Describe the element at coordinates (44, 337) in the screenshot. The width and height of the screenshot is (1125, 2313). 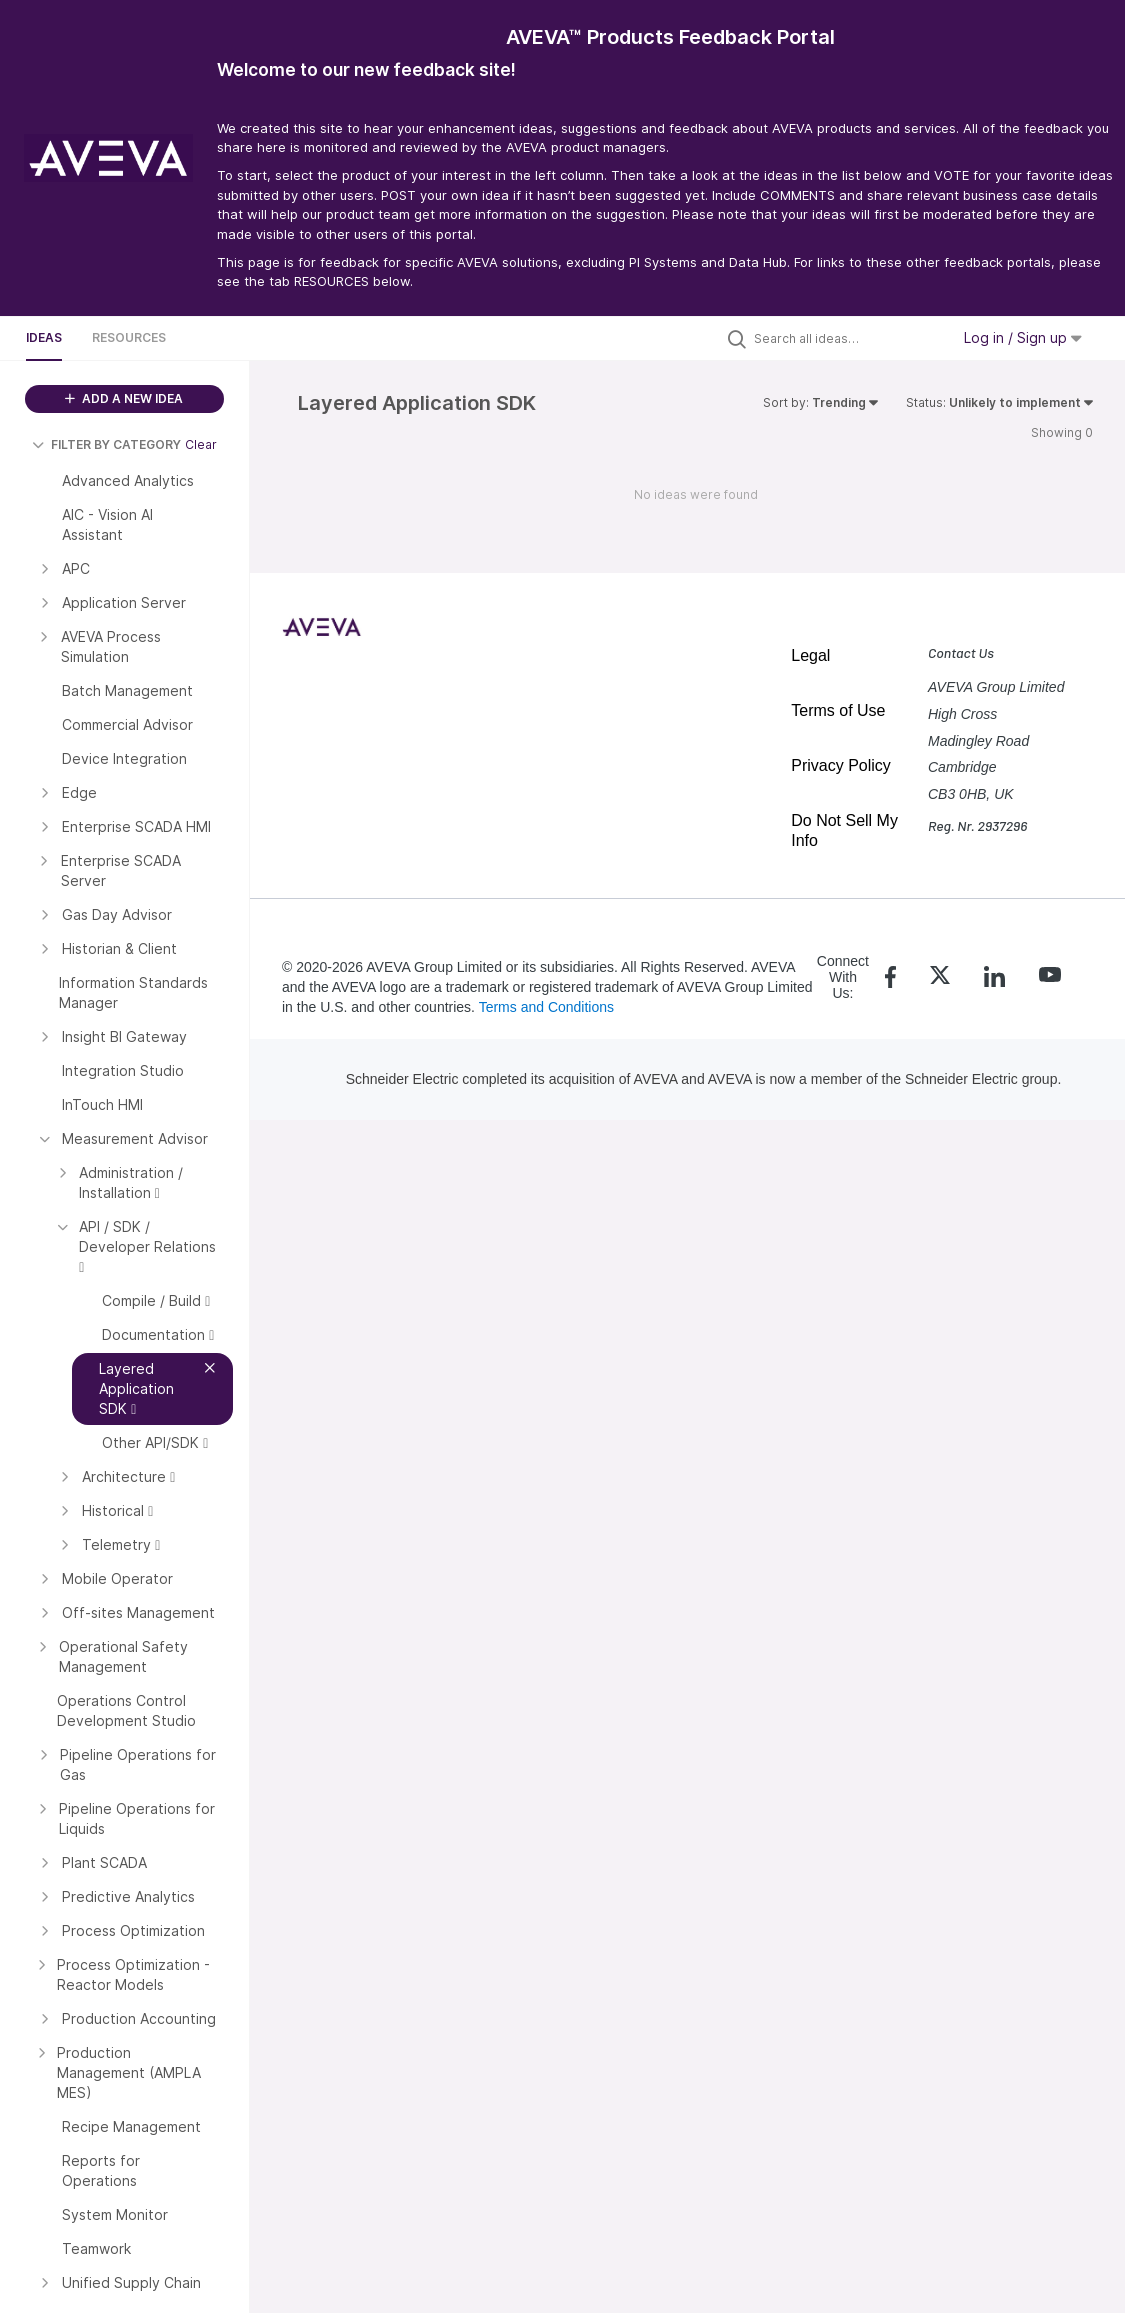
I see `Ideas` at that location.